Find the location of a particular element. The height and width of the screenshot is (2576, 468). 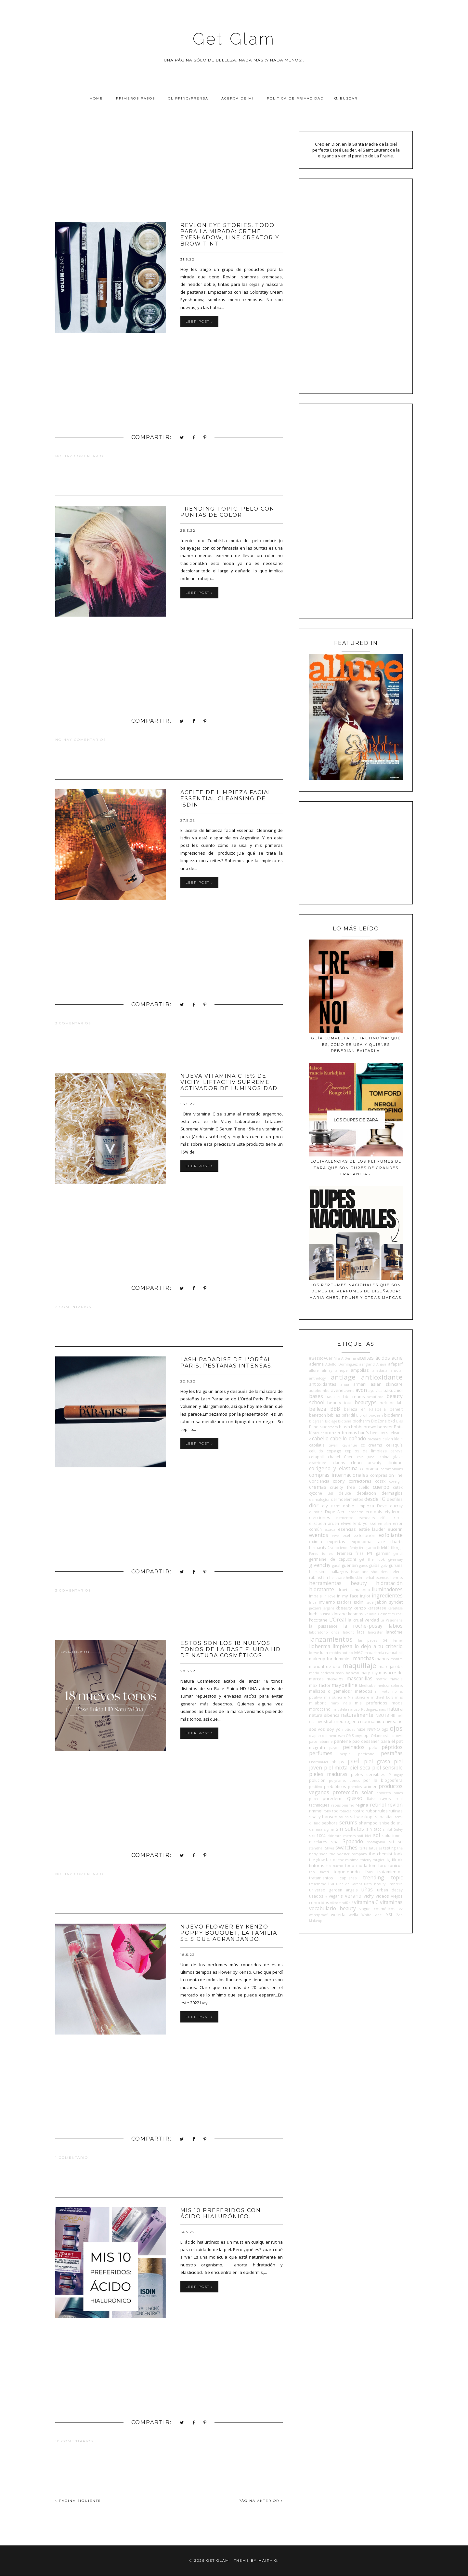

cutex is located at coordinates (398, 1487).